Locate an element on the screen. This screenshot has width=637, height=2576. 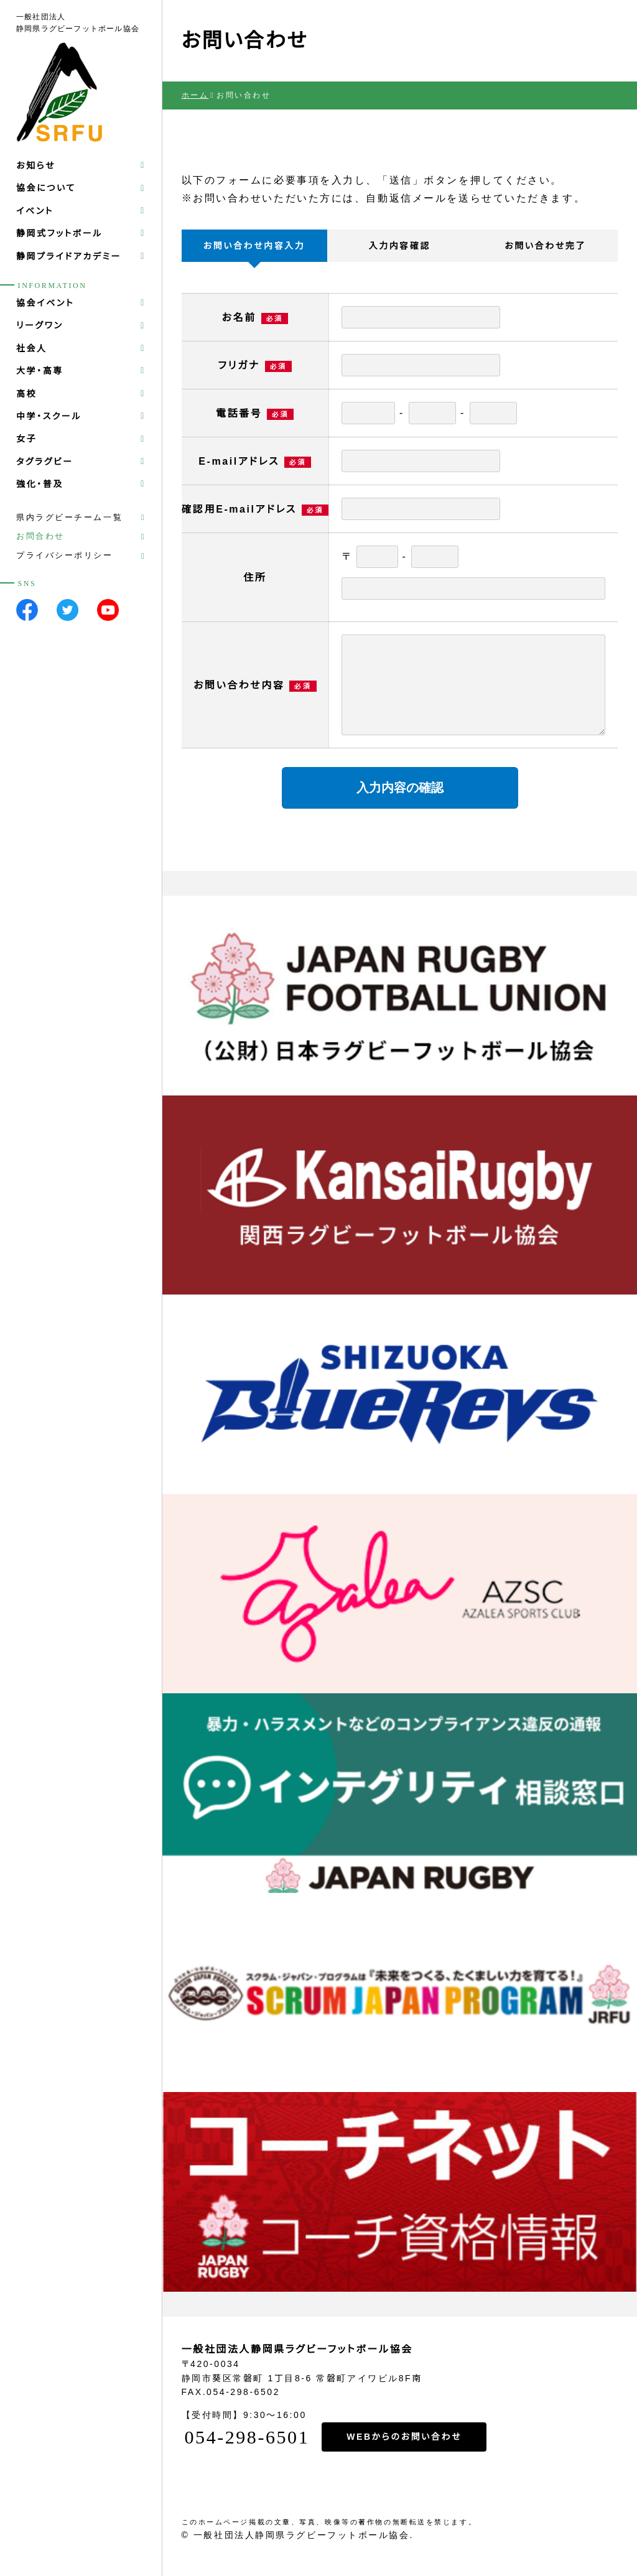
協会について is located at coordinates (46, 188).